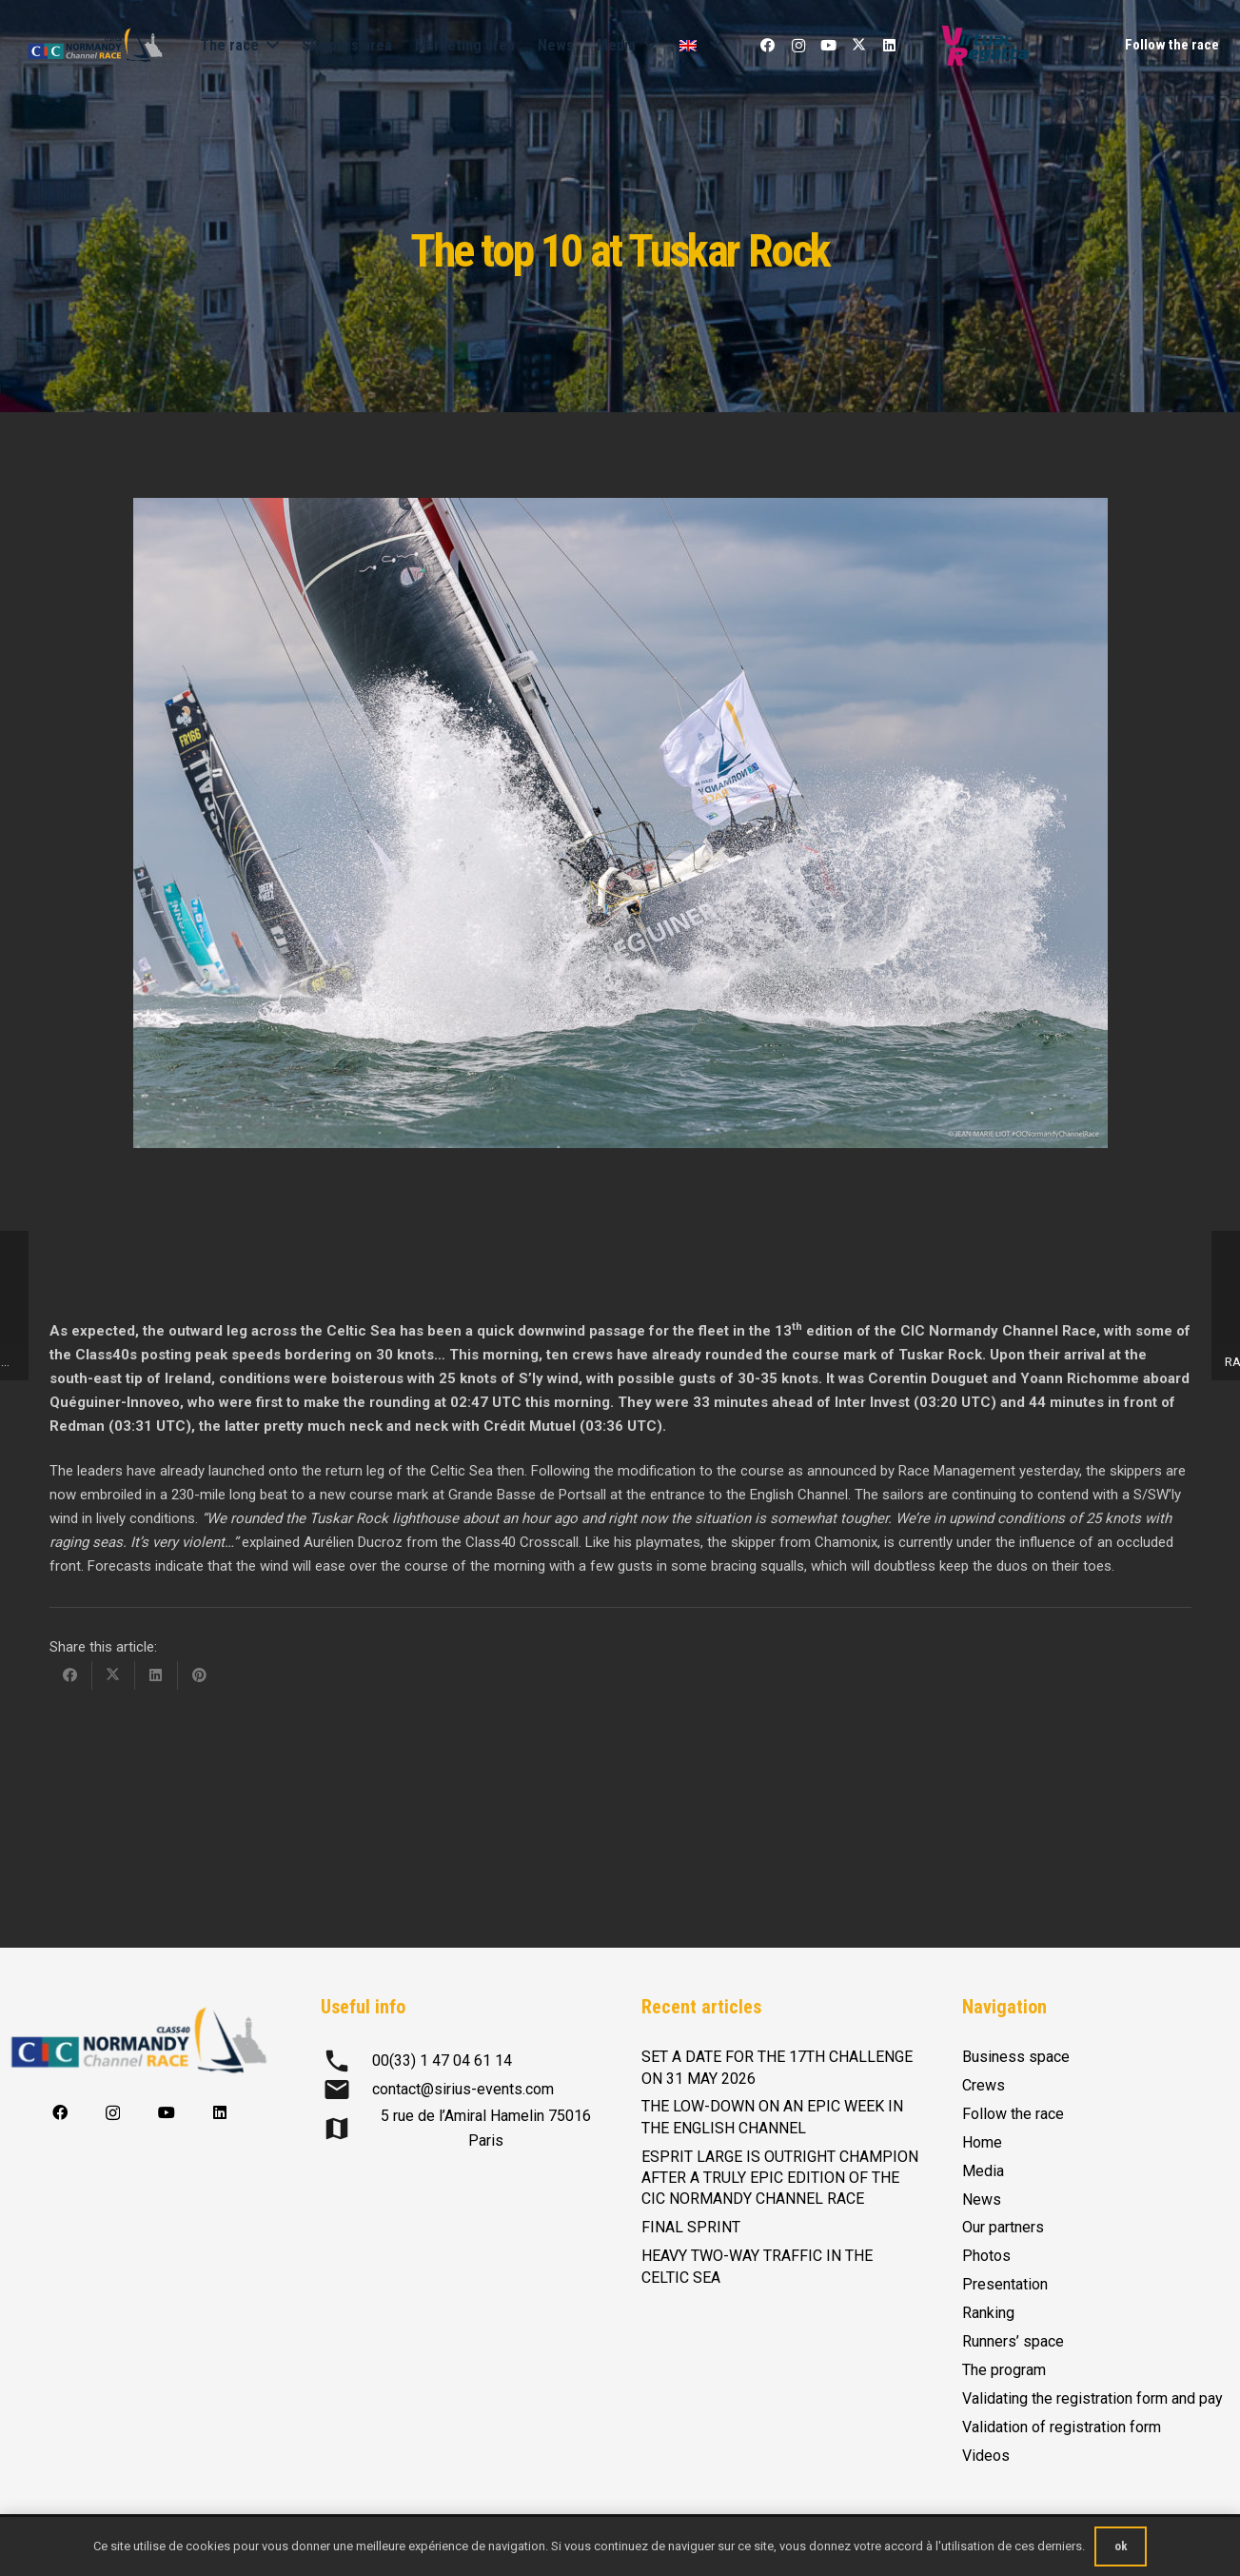  I want to click on contact@sirius-events.com, so click(463, 2089).